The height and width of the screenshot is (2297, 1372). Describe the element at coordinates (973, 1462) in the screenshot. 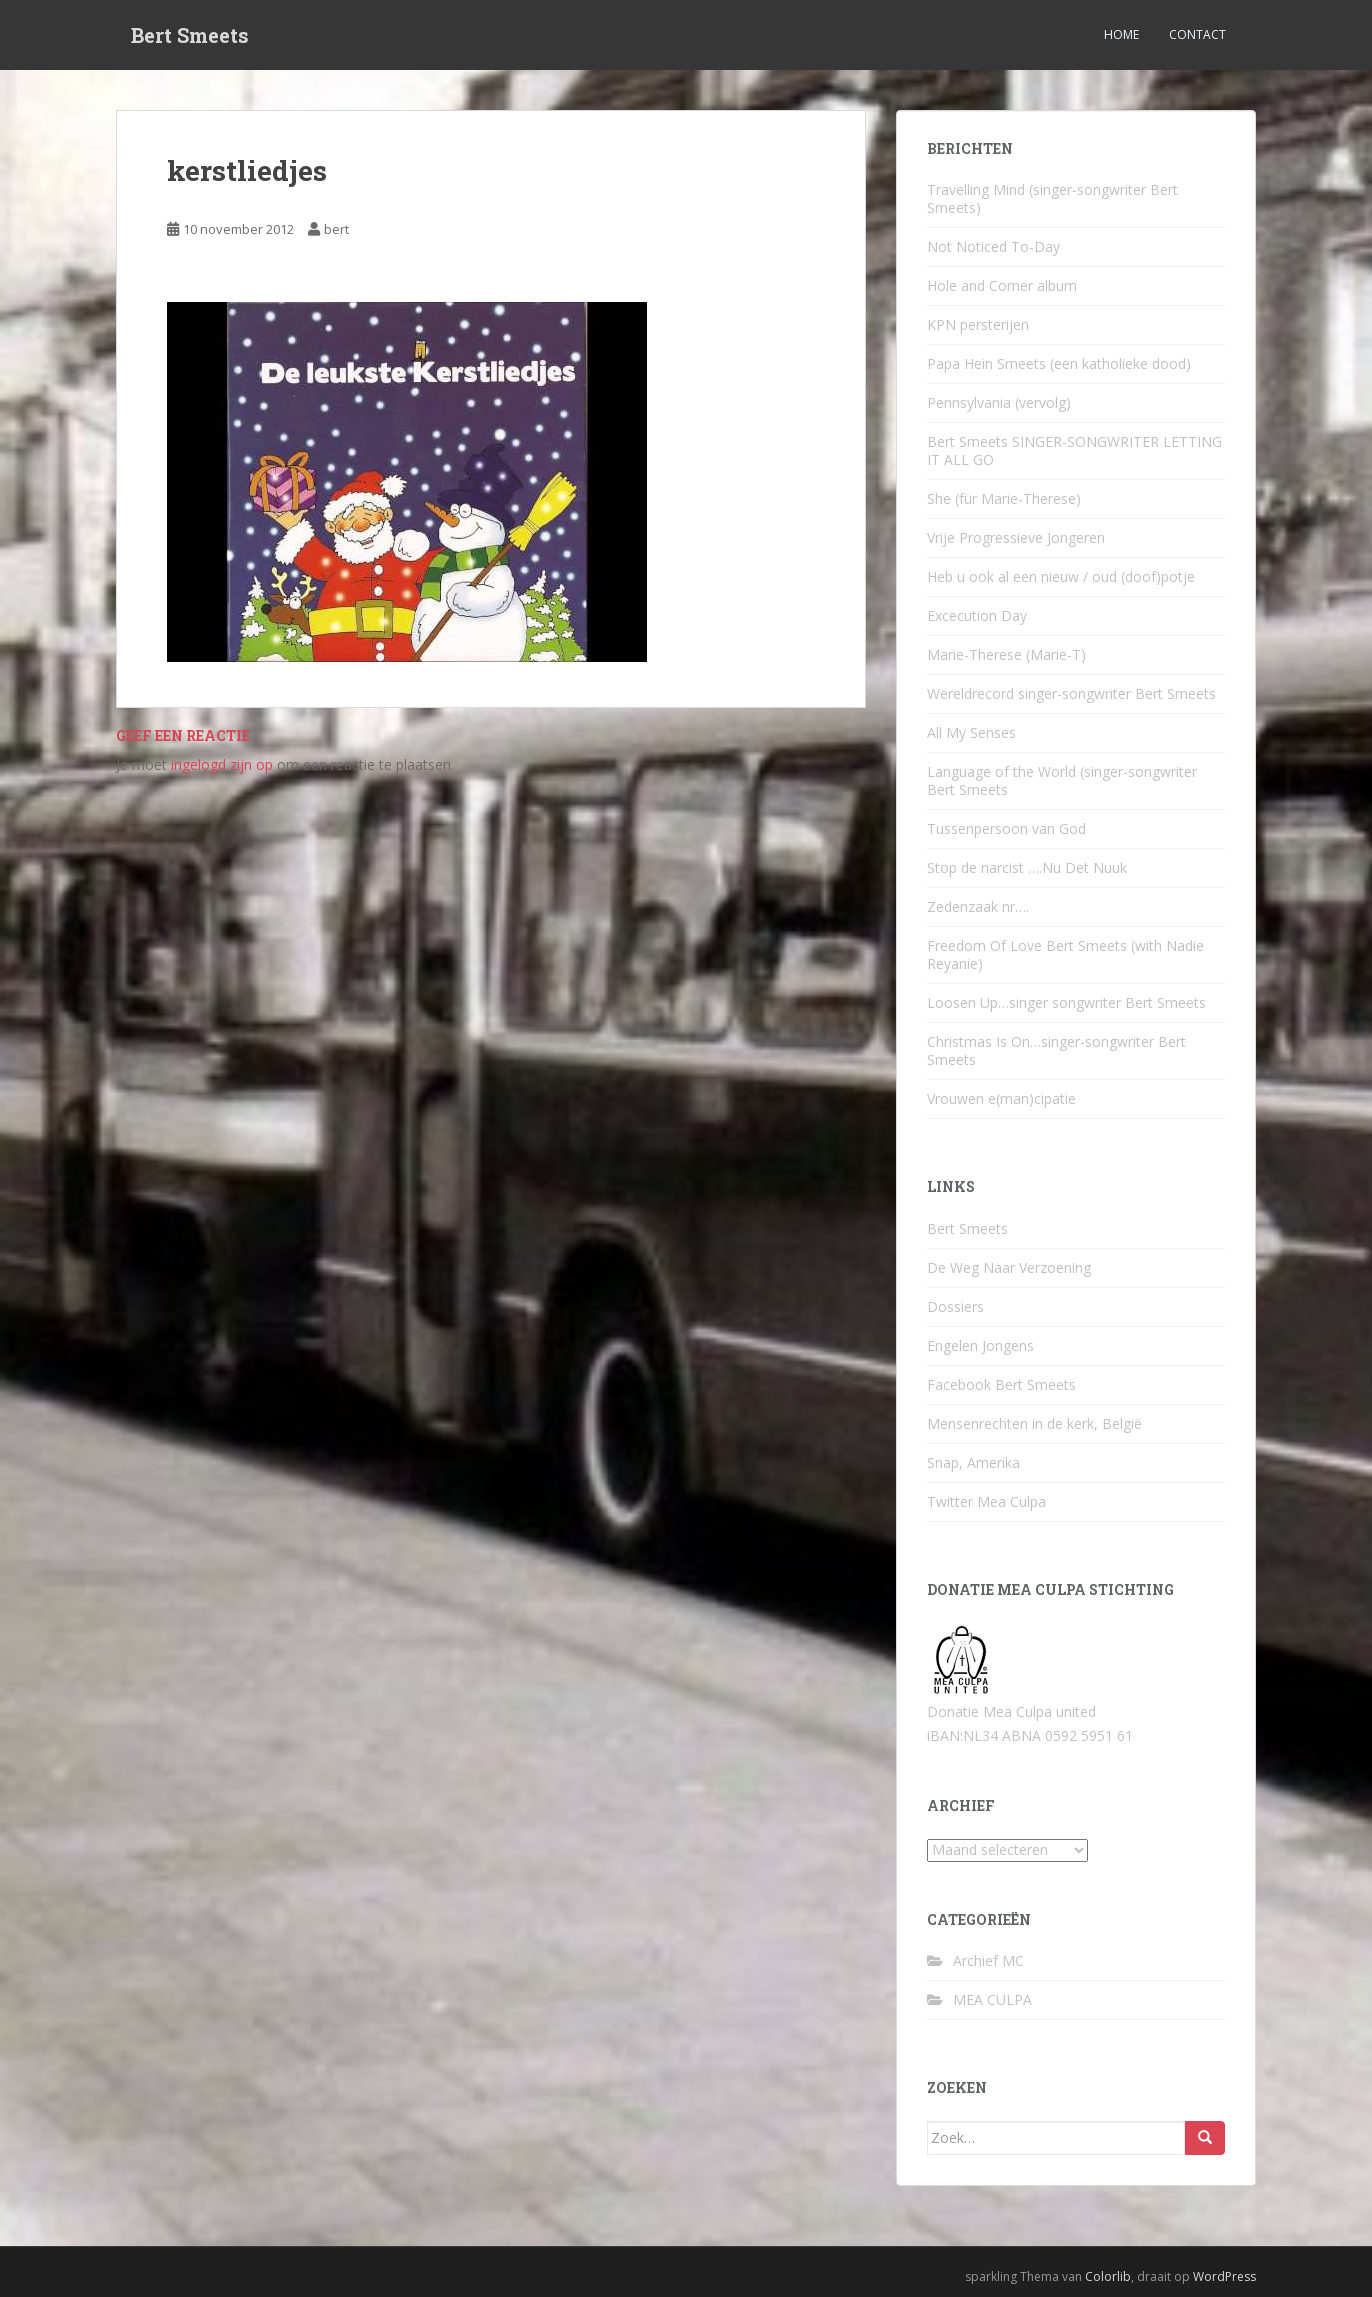

I see `Snap, Amerika` at that location.